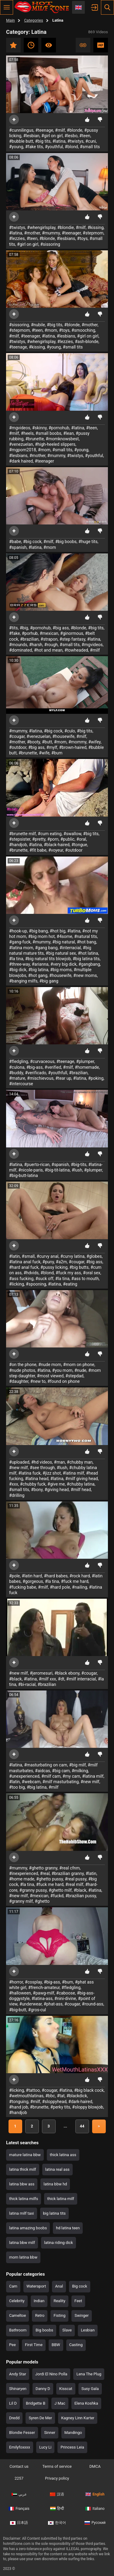 The height and width of the screenshot is (2576, 114). I want to click on Next, so click(99, 2126).